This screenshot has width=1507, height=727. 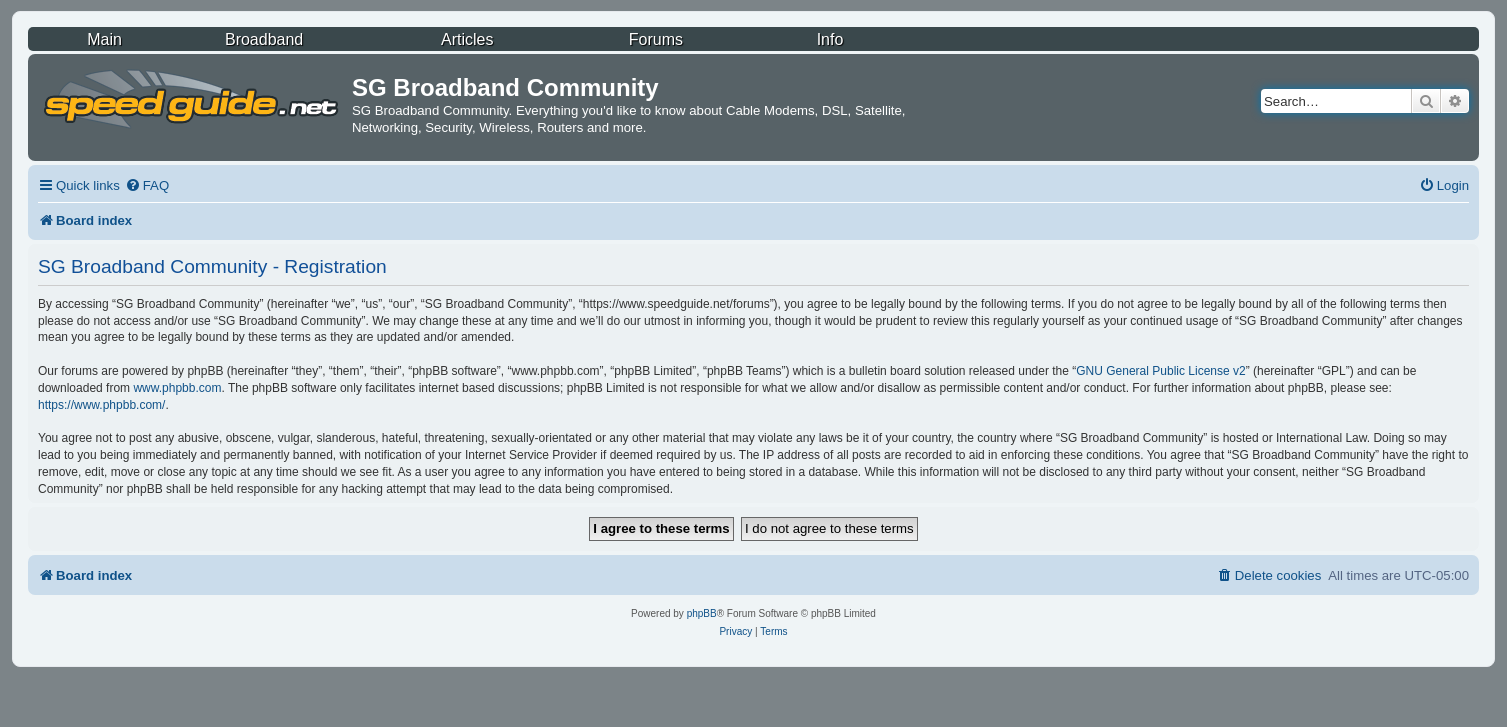 What do you see at coordinates (467, 39) in the screenshot?
I see `Articles` at bounding box center [467, 39].